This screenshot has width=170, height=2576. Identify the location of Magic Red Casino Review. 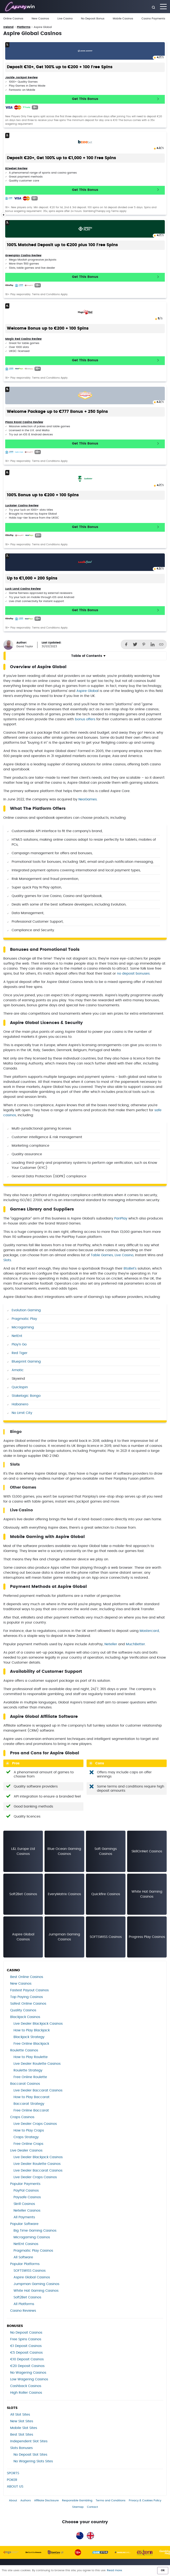
(23, 339).